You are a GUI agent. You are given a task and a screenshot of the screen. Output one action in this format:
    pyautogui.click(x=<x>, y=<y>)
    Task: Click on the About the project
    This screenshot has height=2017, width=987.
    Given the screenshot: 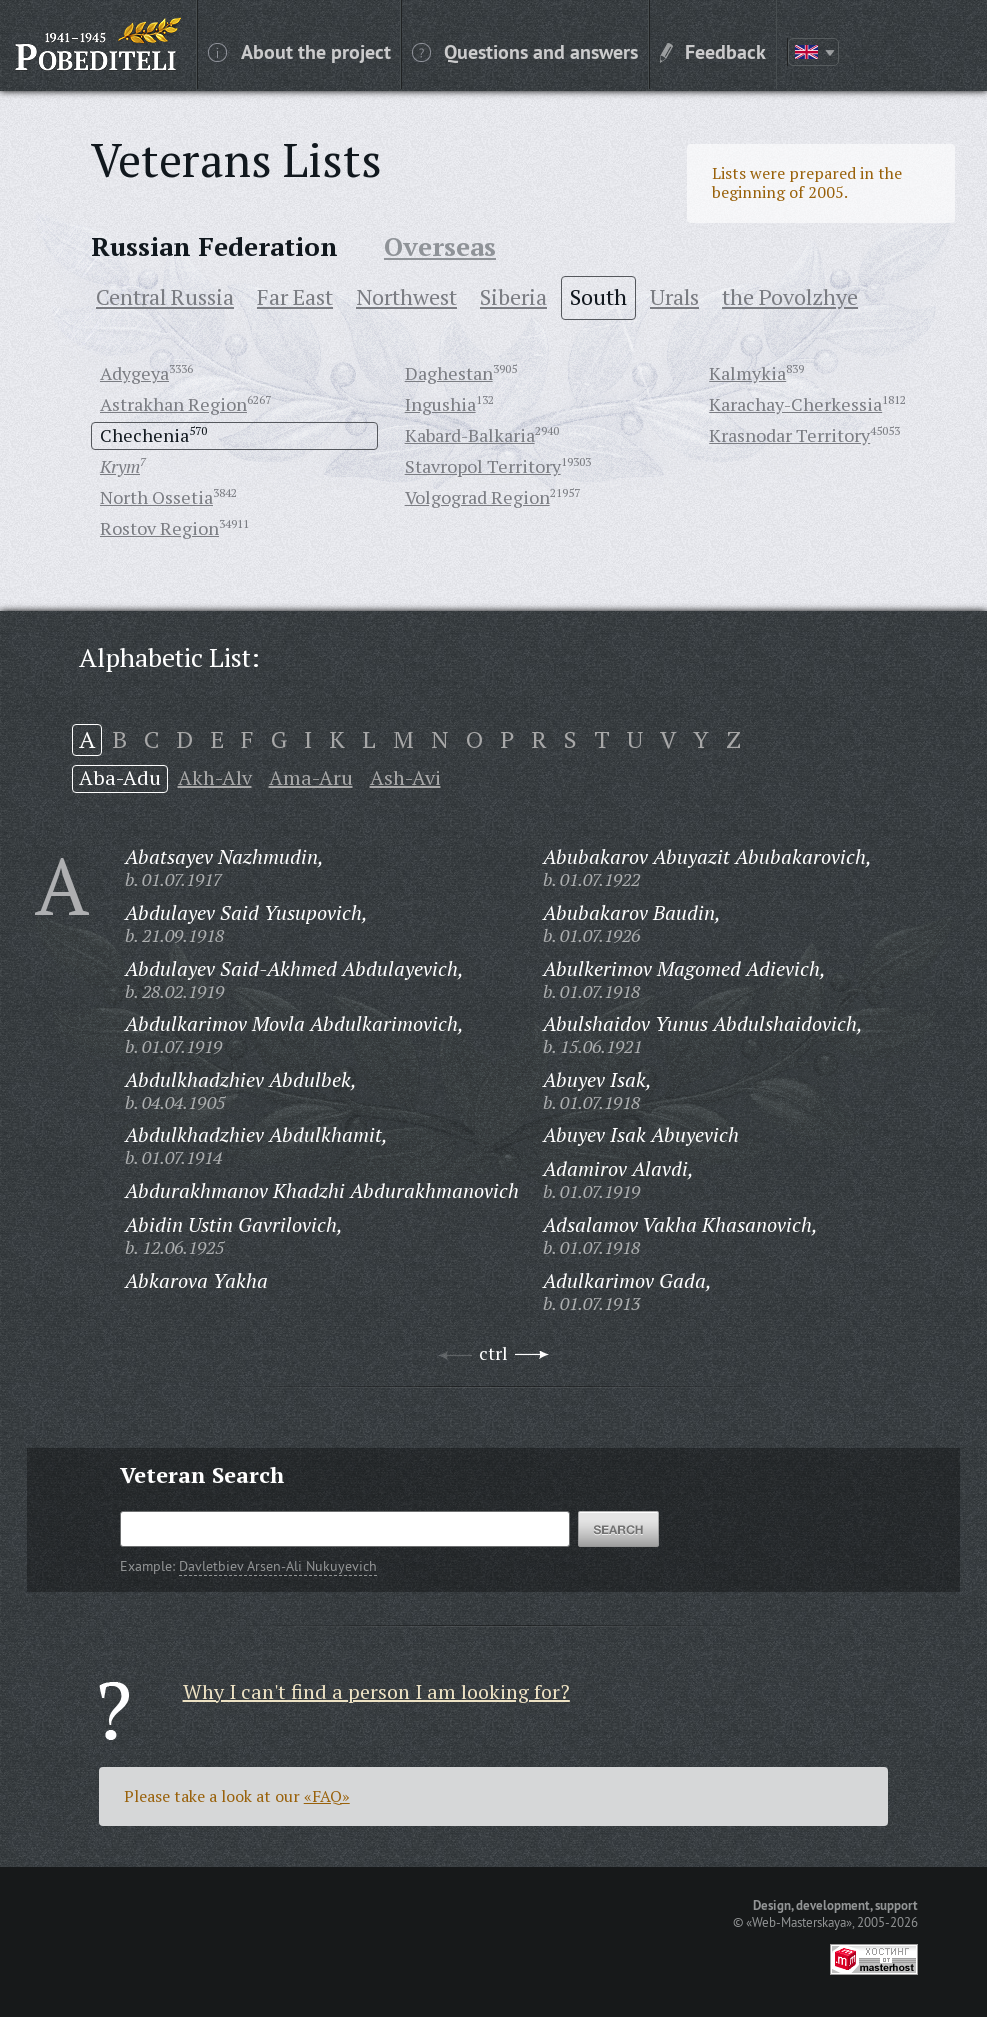 What is the action you would take?
    pyautogui.click(x=299, y=51)
    